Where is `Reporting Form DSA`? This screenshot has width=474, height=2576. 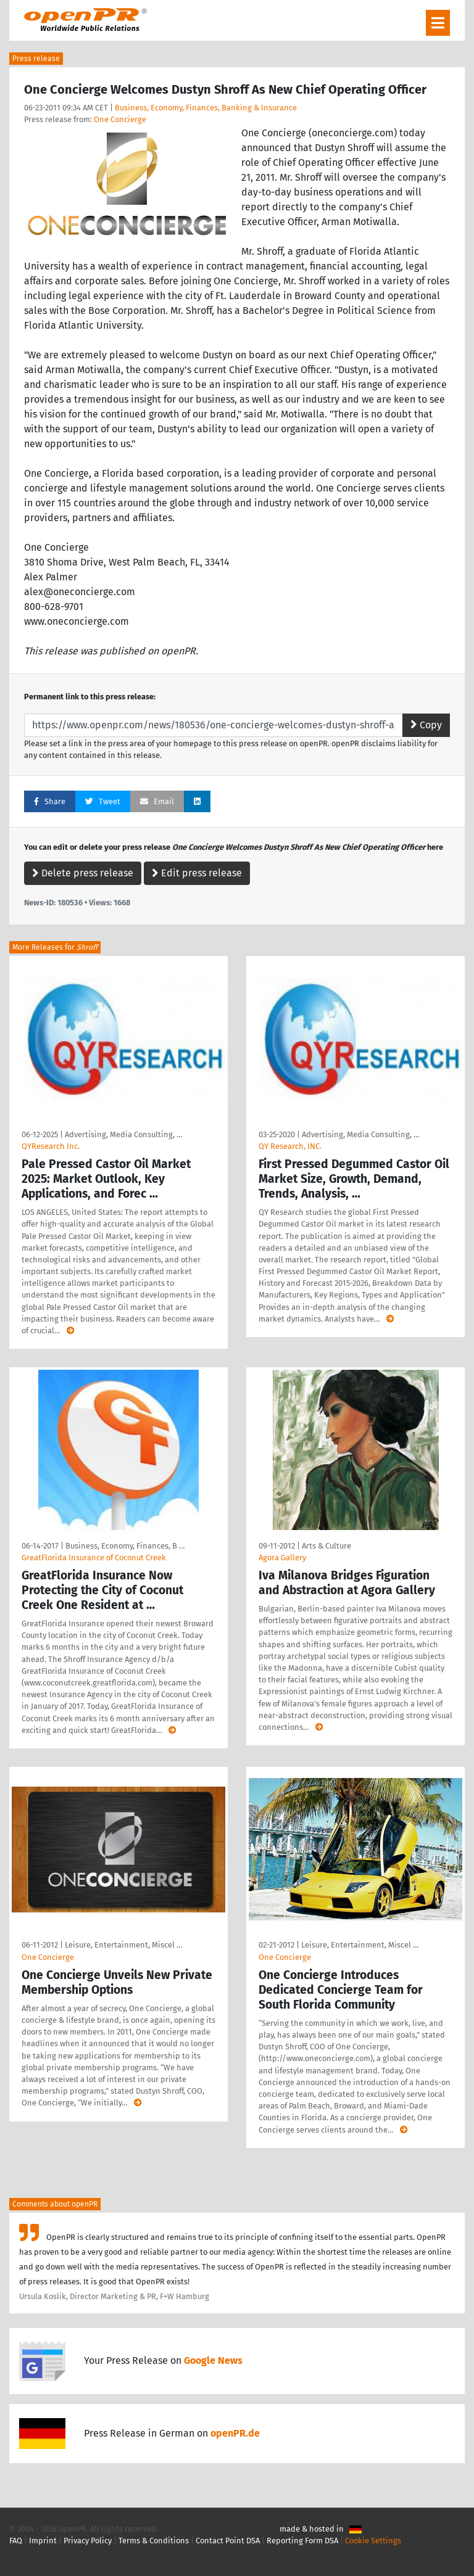
Reporting Form DSA is located at coordinates (302, 2540).